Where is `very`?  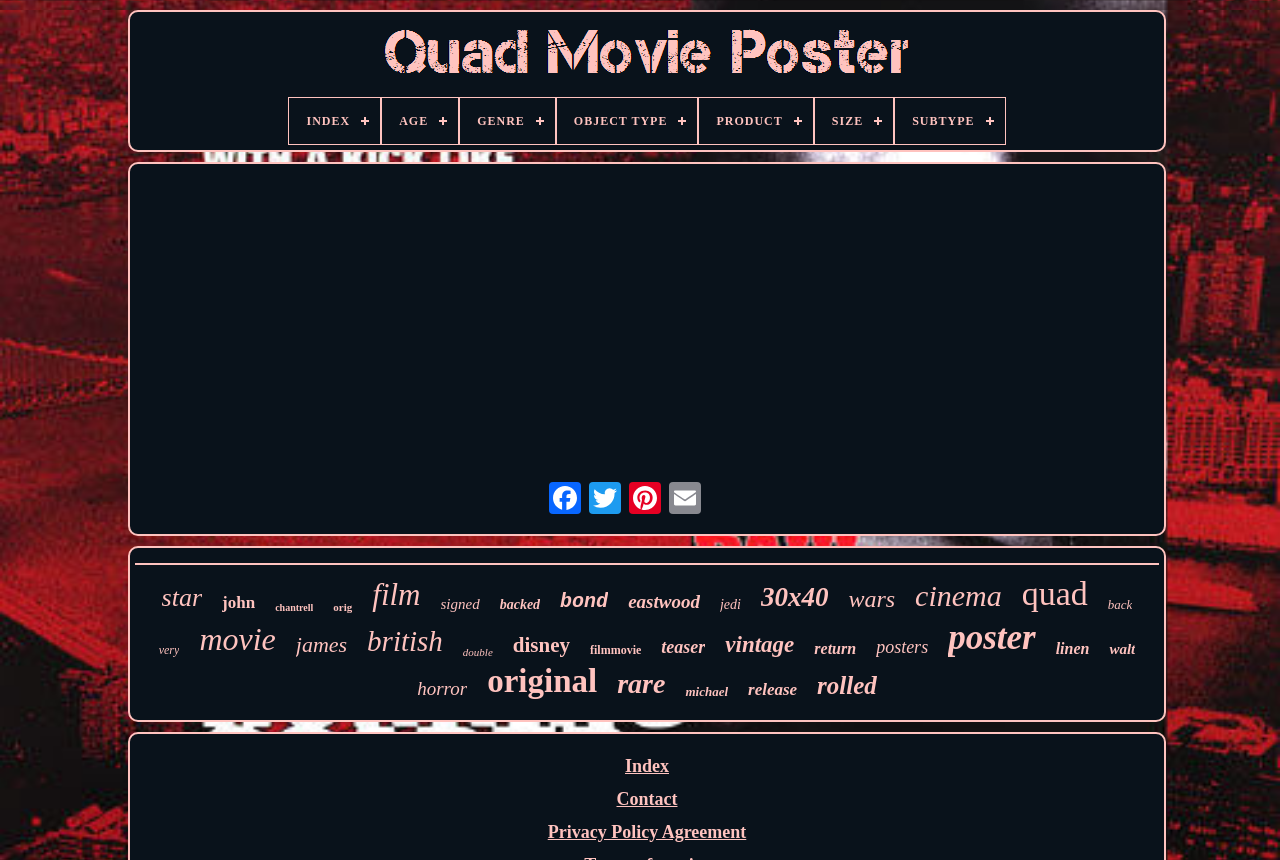 very is located at coordinates (169, 650).